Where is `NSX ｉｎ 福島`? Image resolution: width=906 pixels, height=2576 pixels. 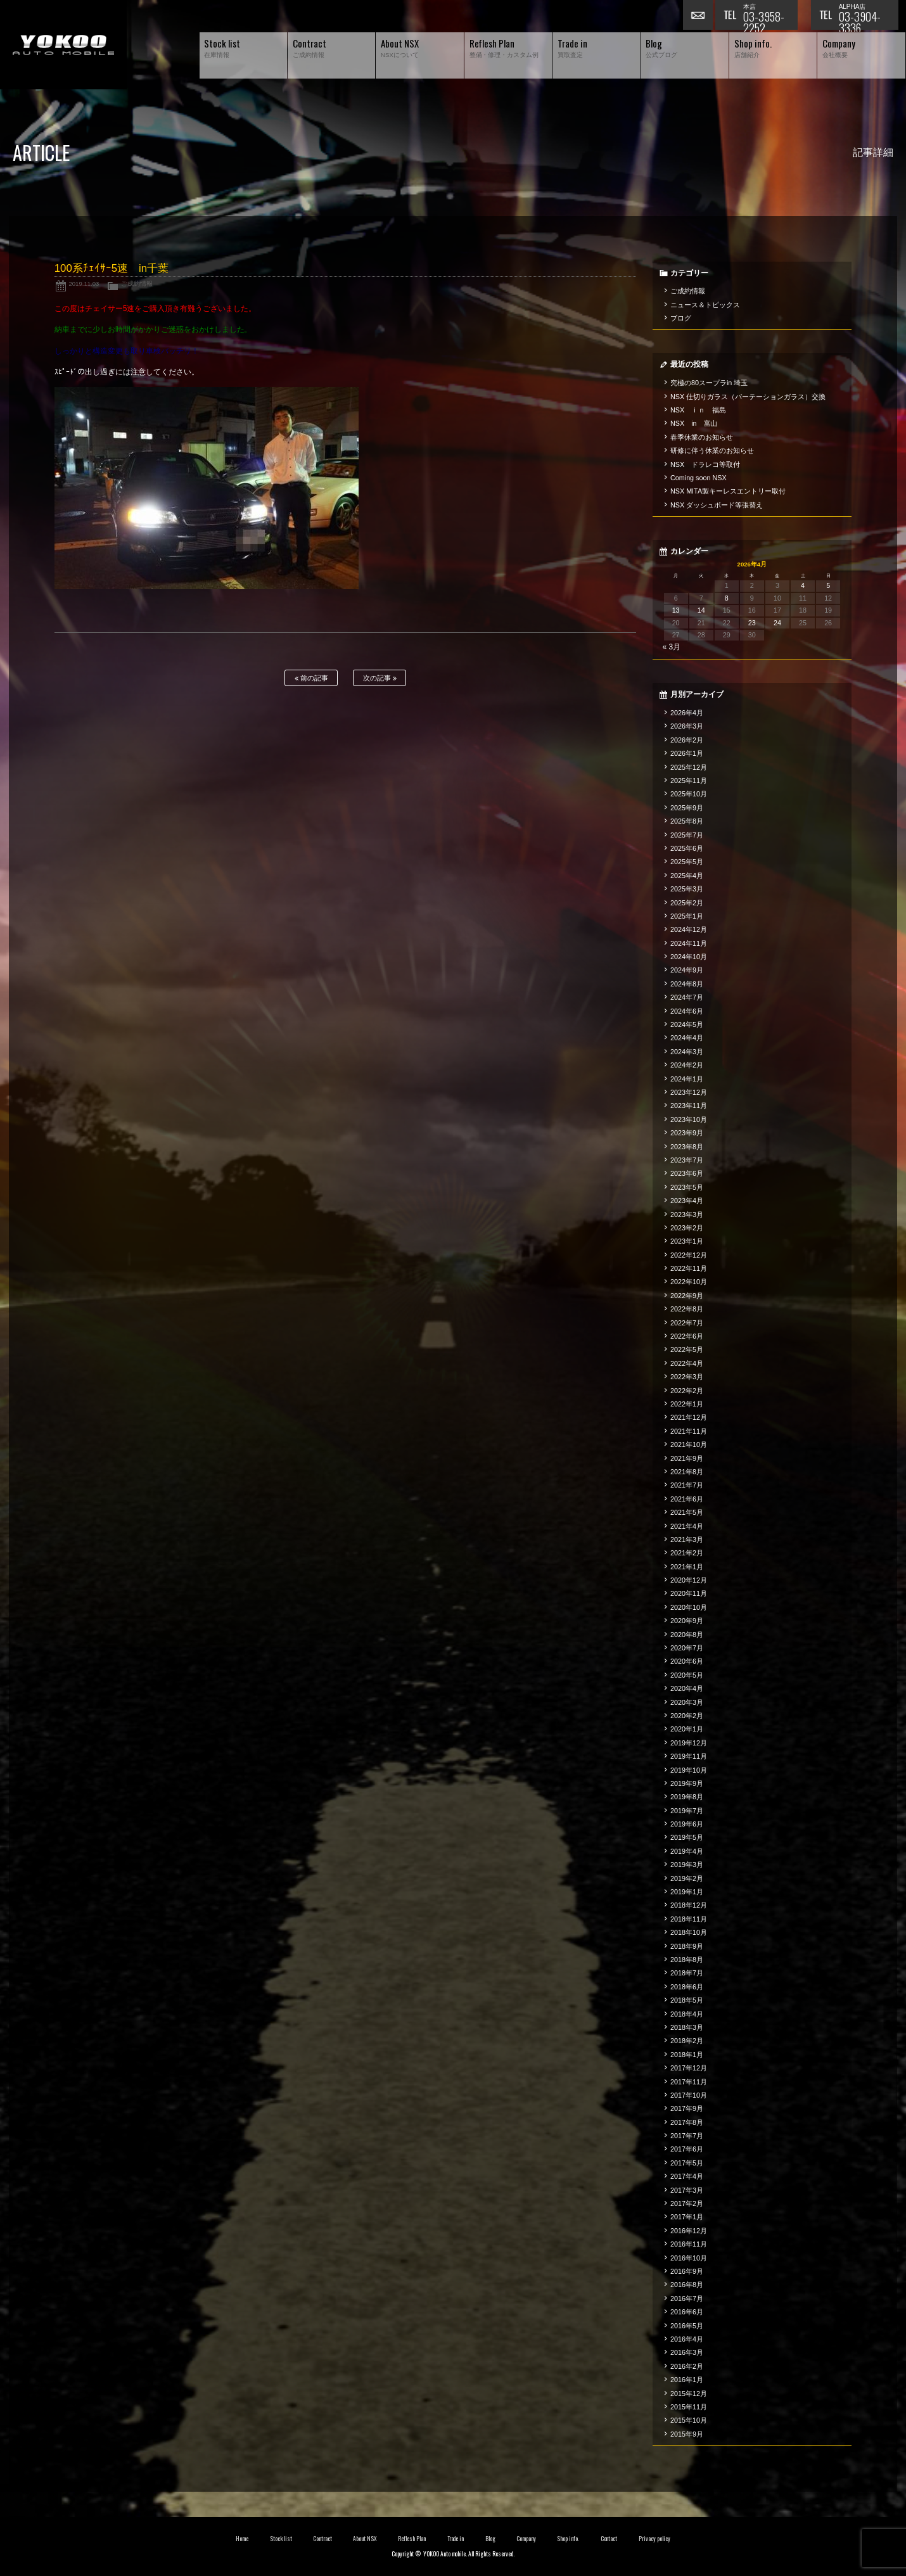
NSX ｉｎ 福島 is located at coordinates (698, 410).